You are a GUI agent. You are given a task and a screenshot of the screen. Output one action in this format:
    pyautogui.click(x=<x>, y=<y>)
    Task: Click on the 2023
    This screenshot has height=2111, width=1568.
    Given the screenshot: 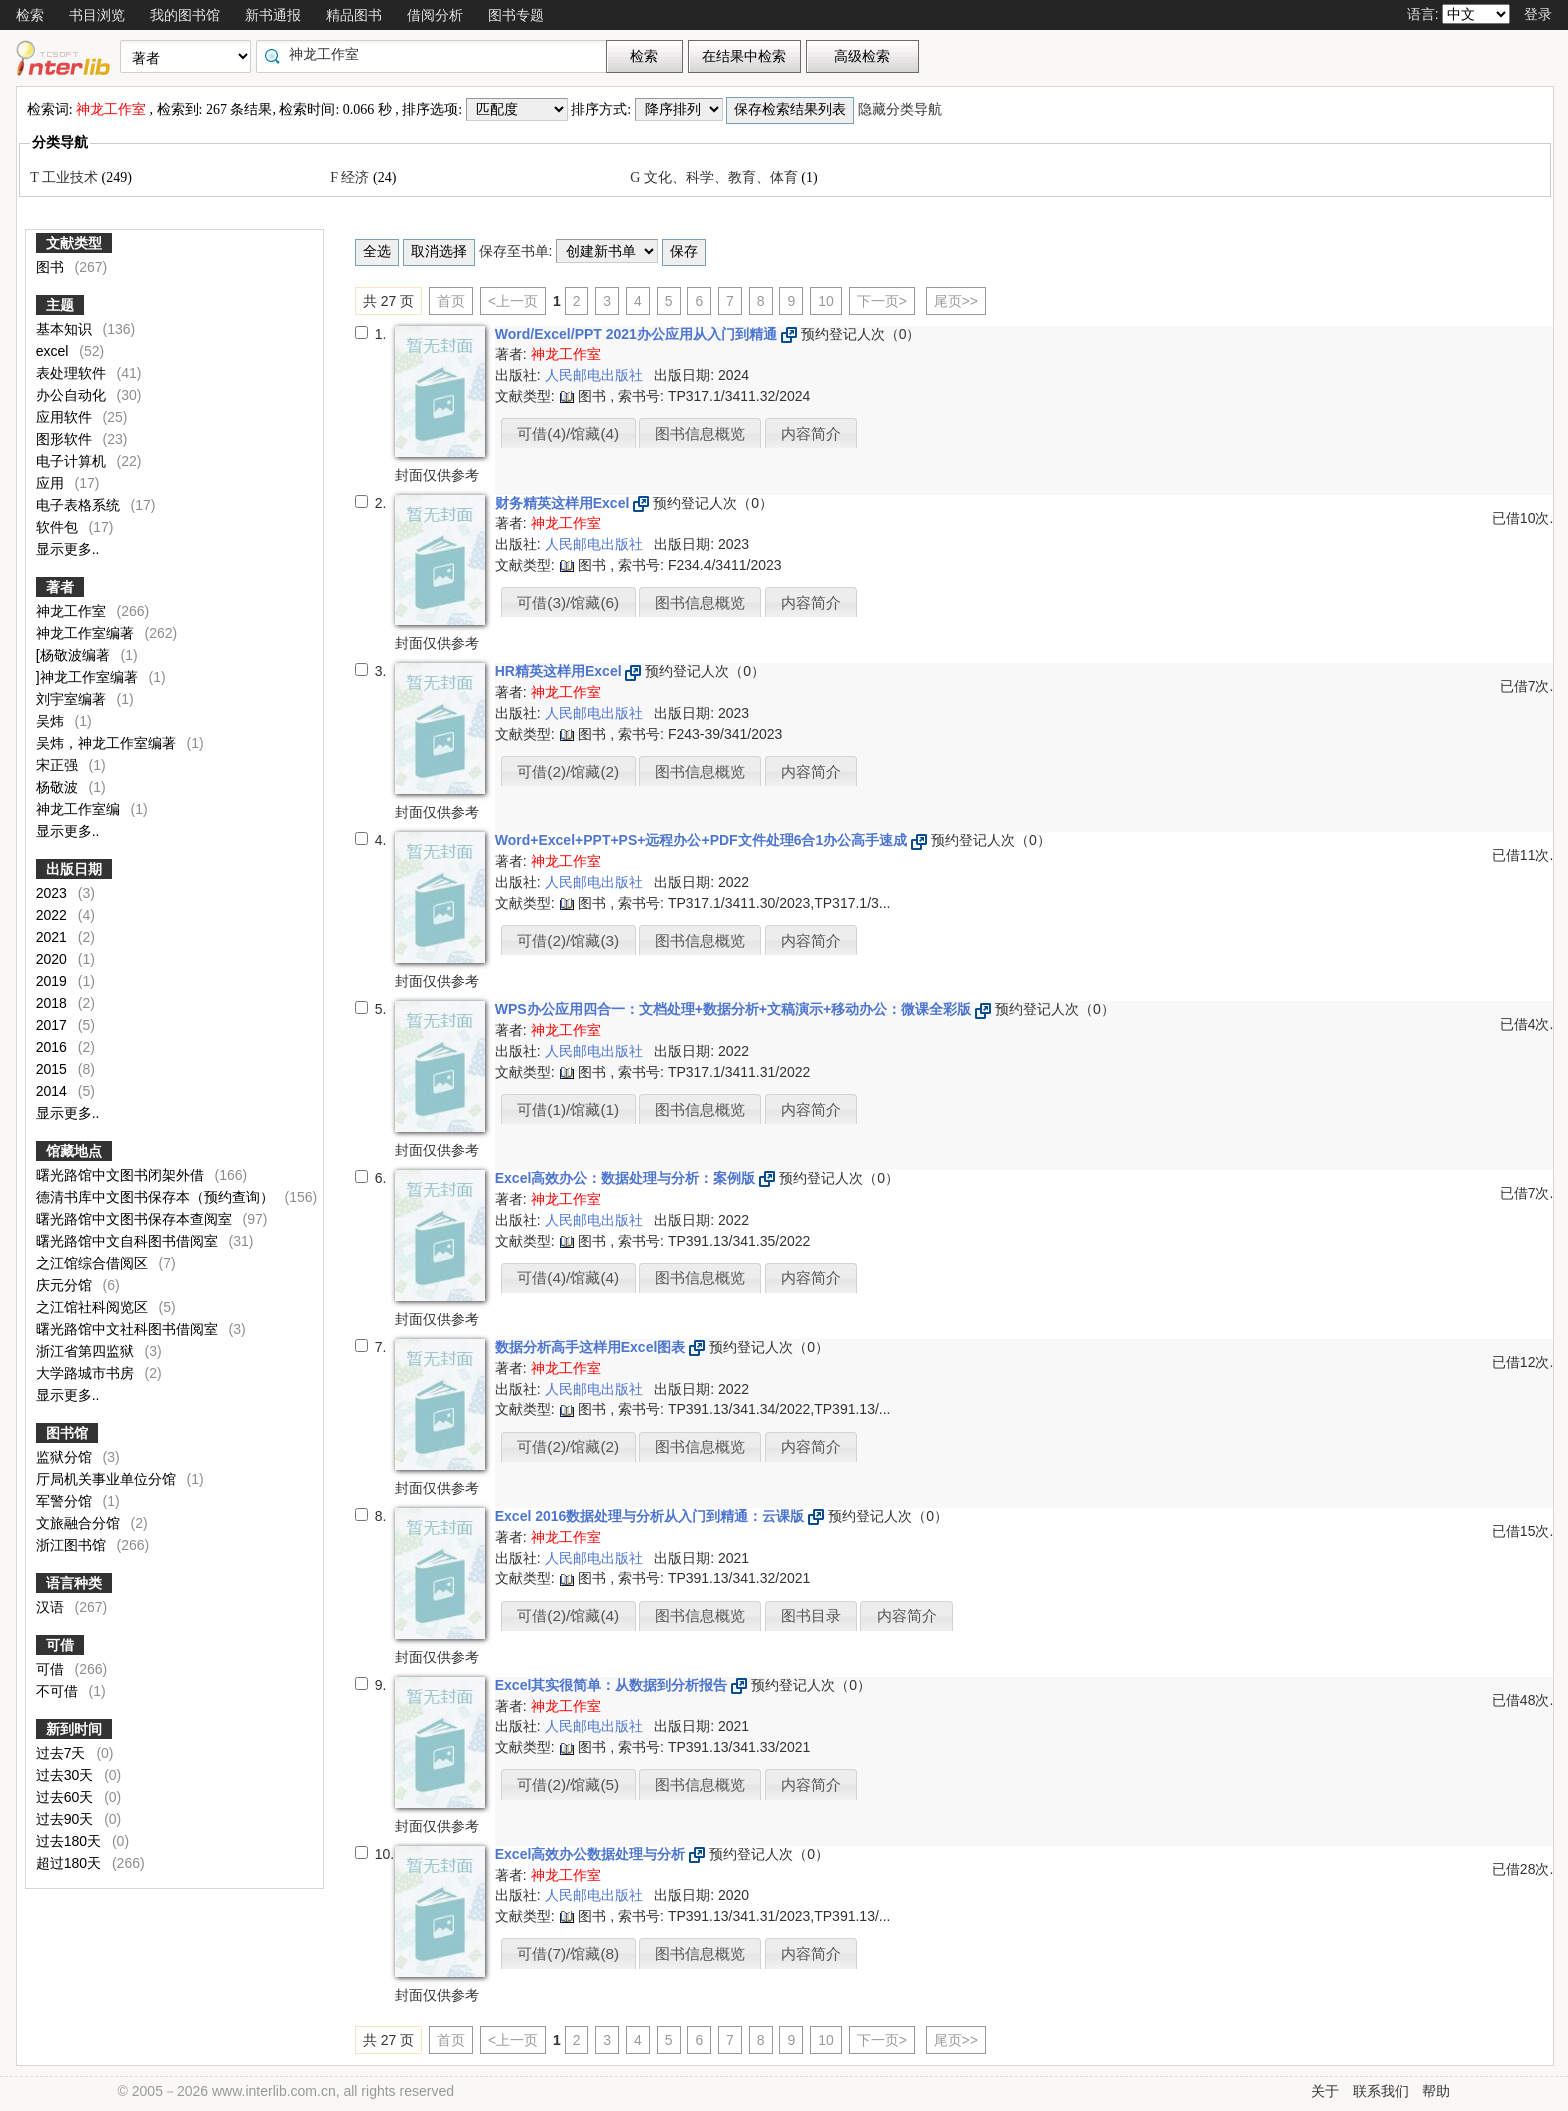 What is the action you would take?
    pyautogui.click(x=53, y=893)
    